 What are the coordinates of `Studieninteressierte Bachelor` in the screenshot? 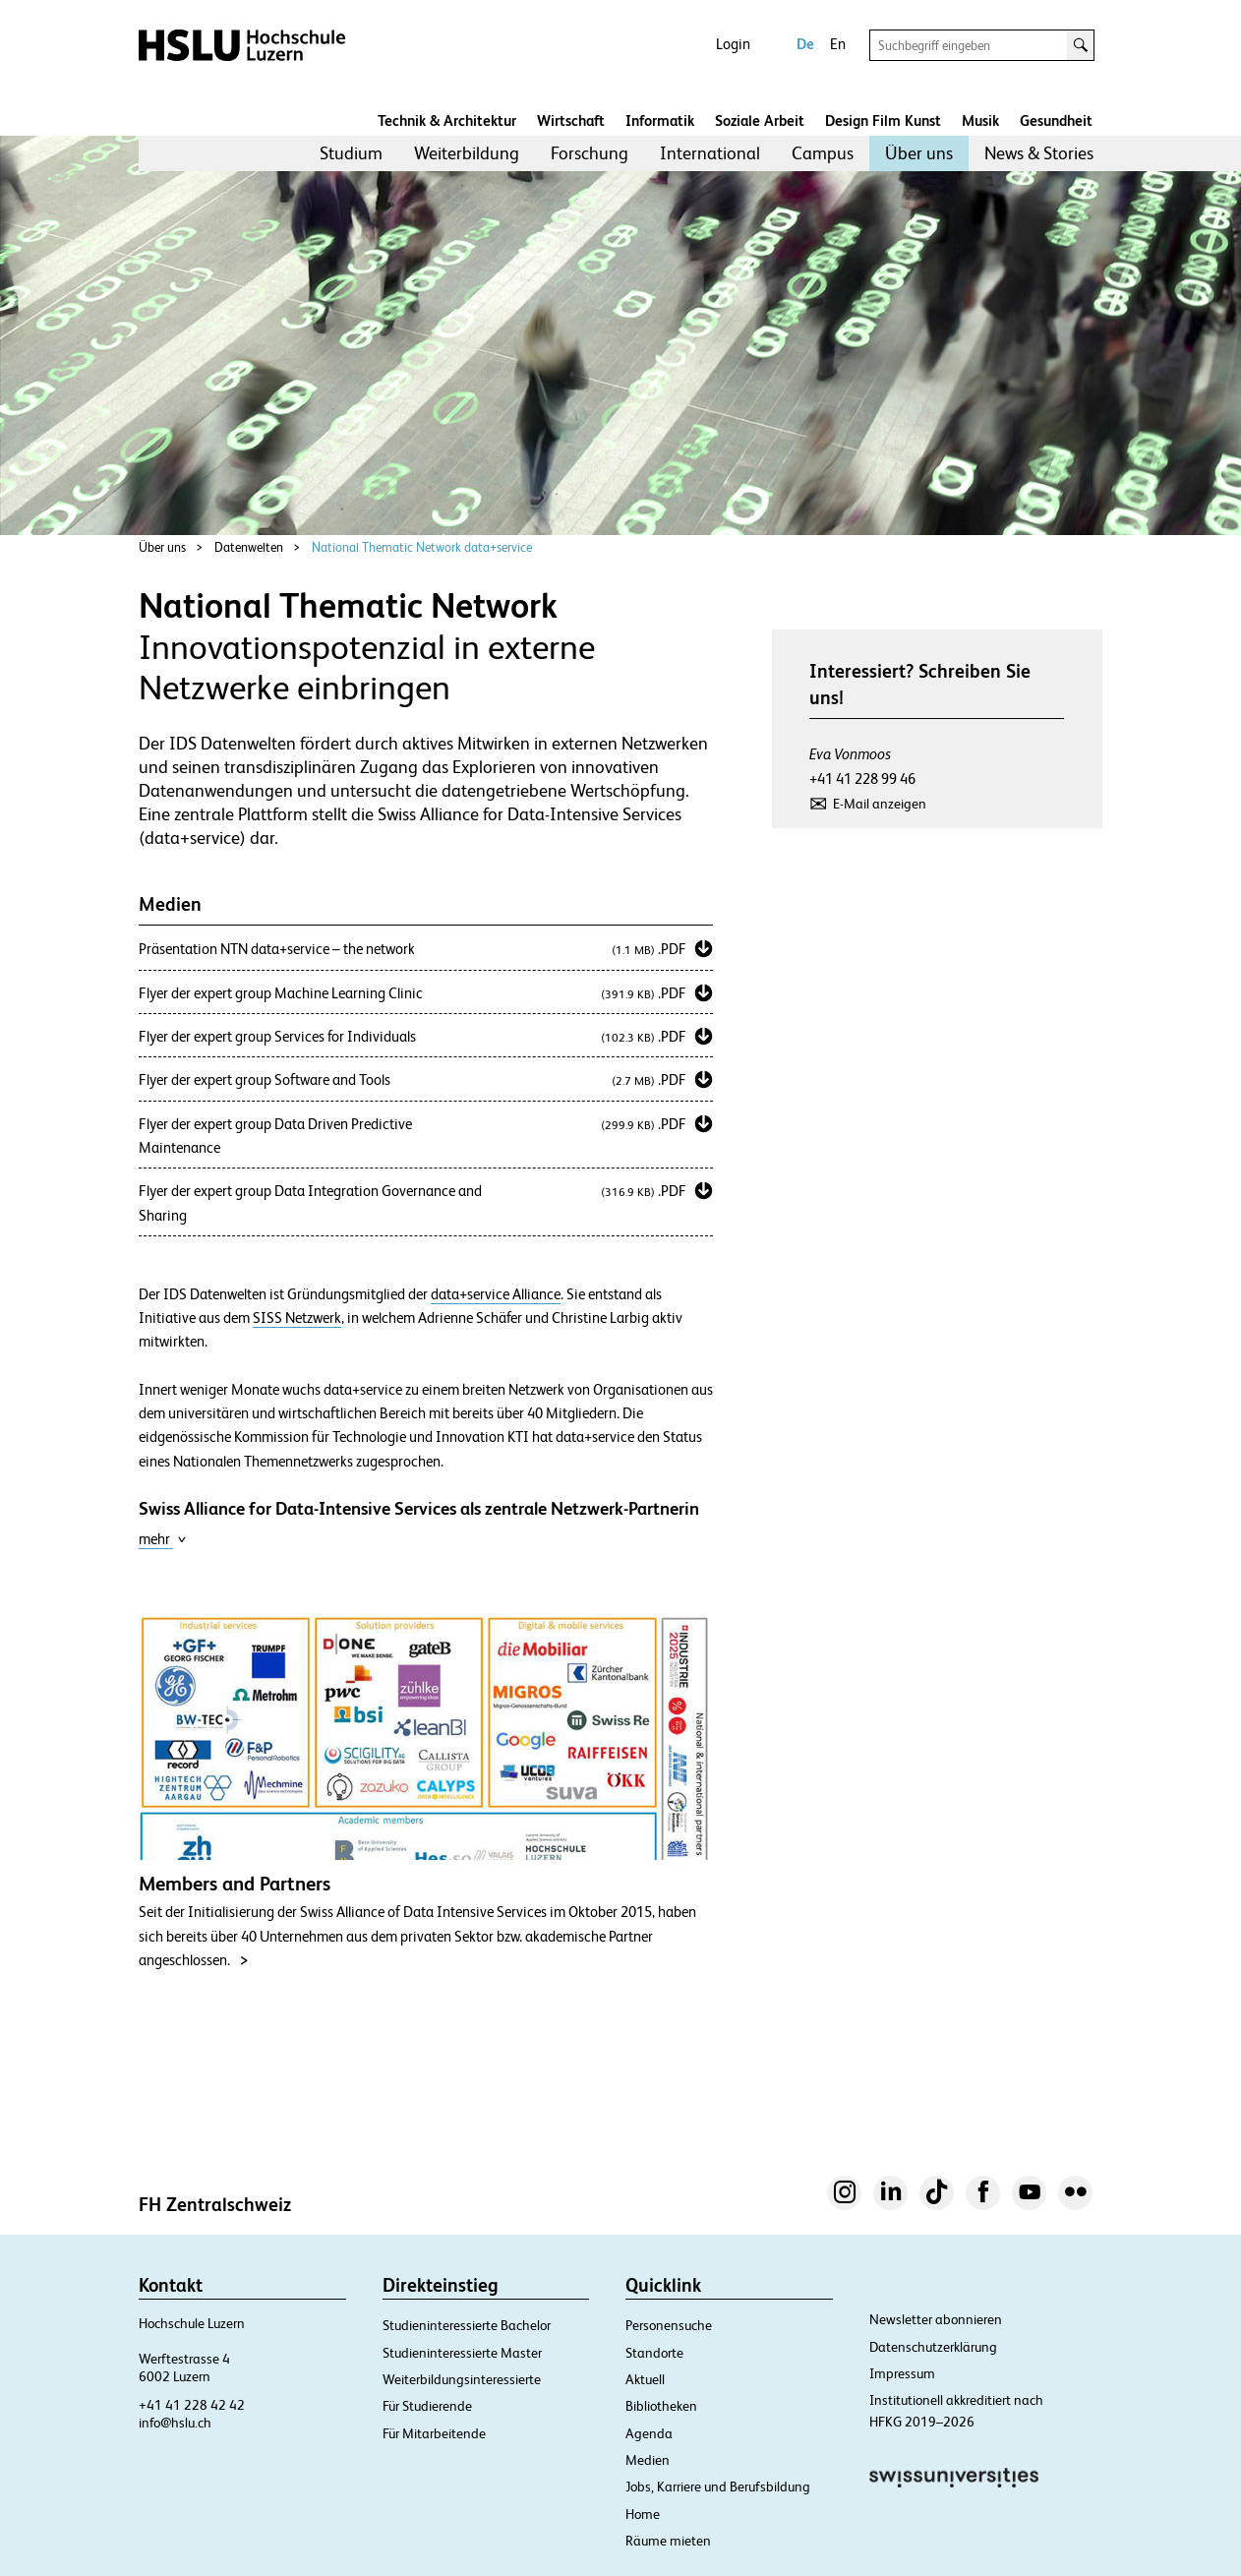 It's located at (467, 2325).